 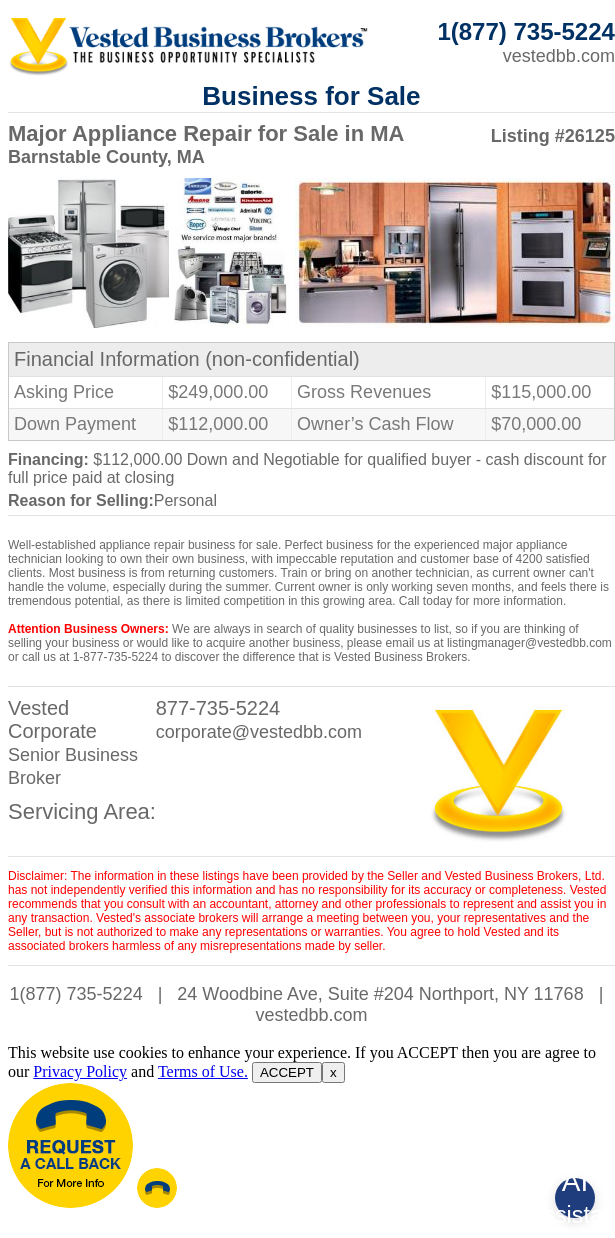 I want to click on Terms of Use., so click(x=203, y=1071).